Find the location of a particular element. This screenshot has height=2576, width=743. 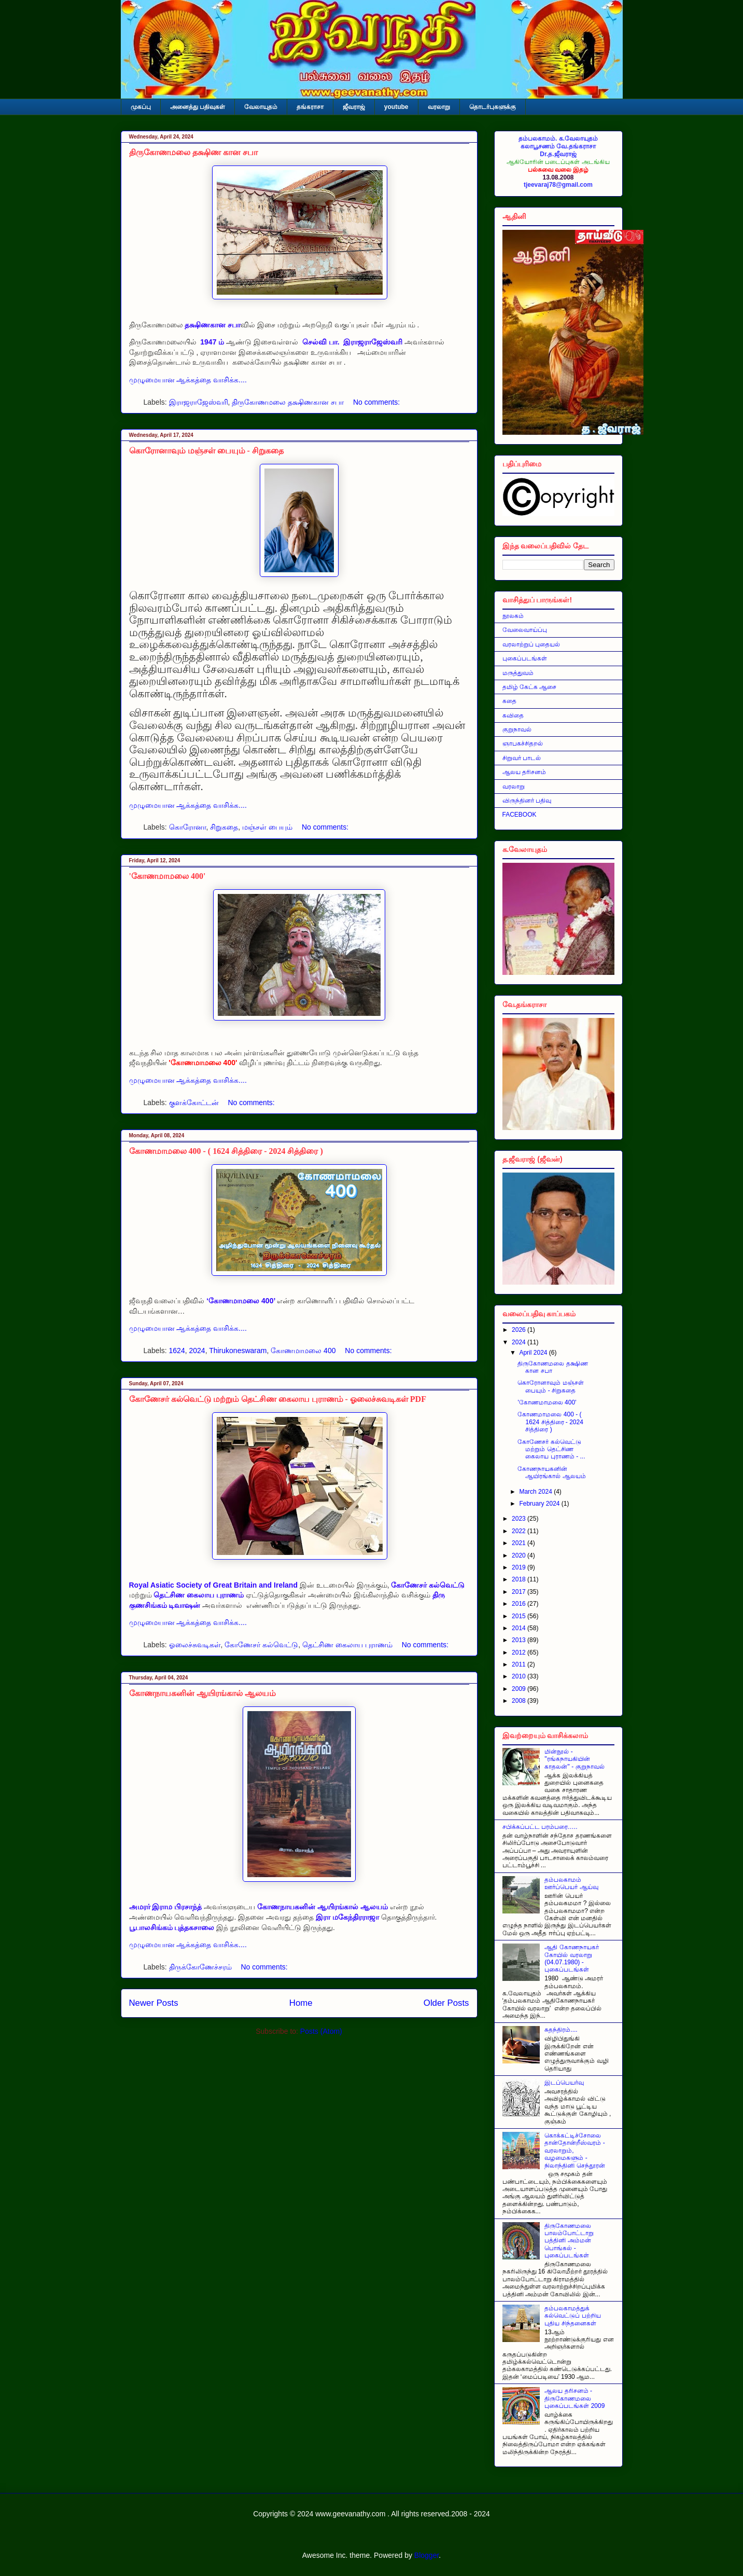

No comments: is located at coordinates (376, 402).